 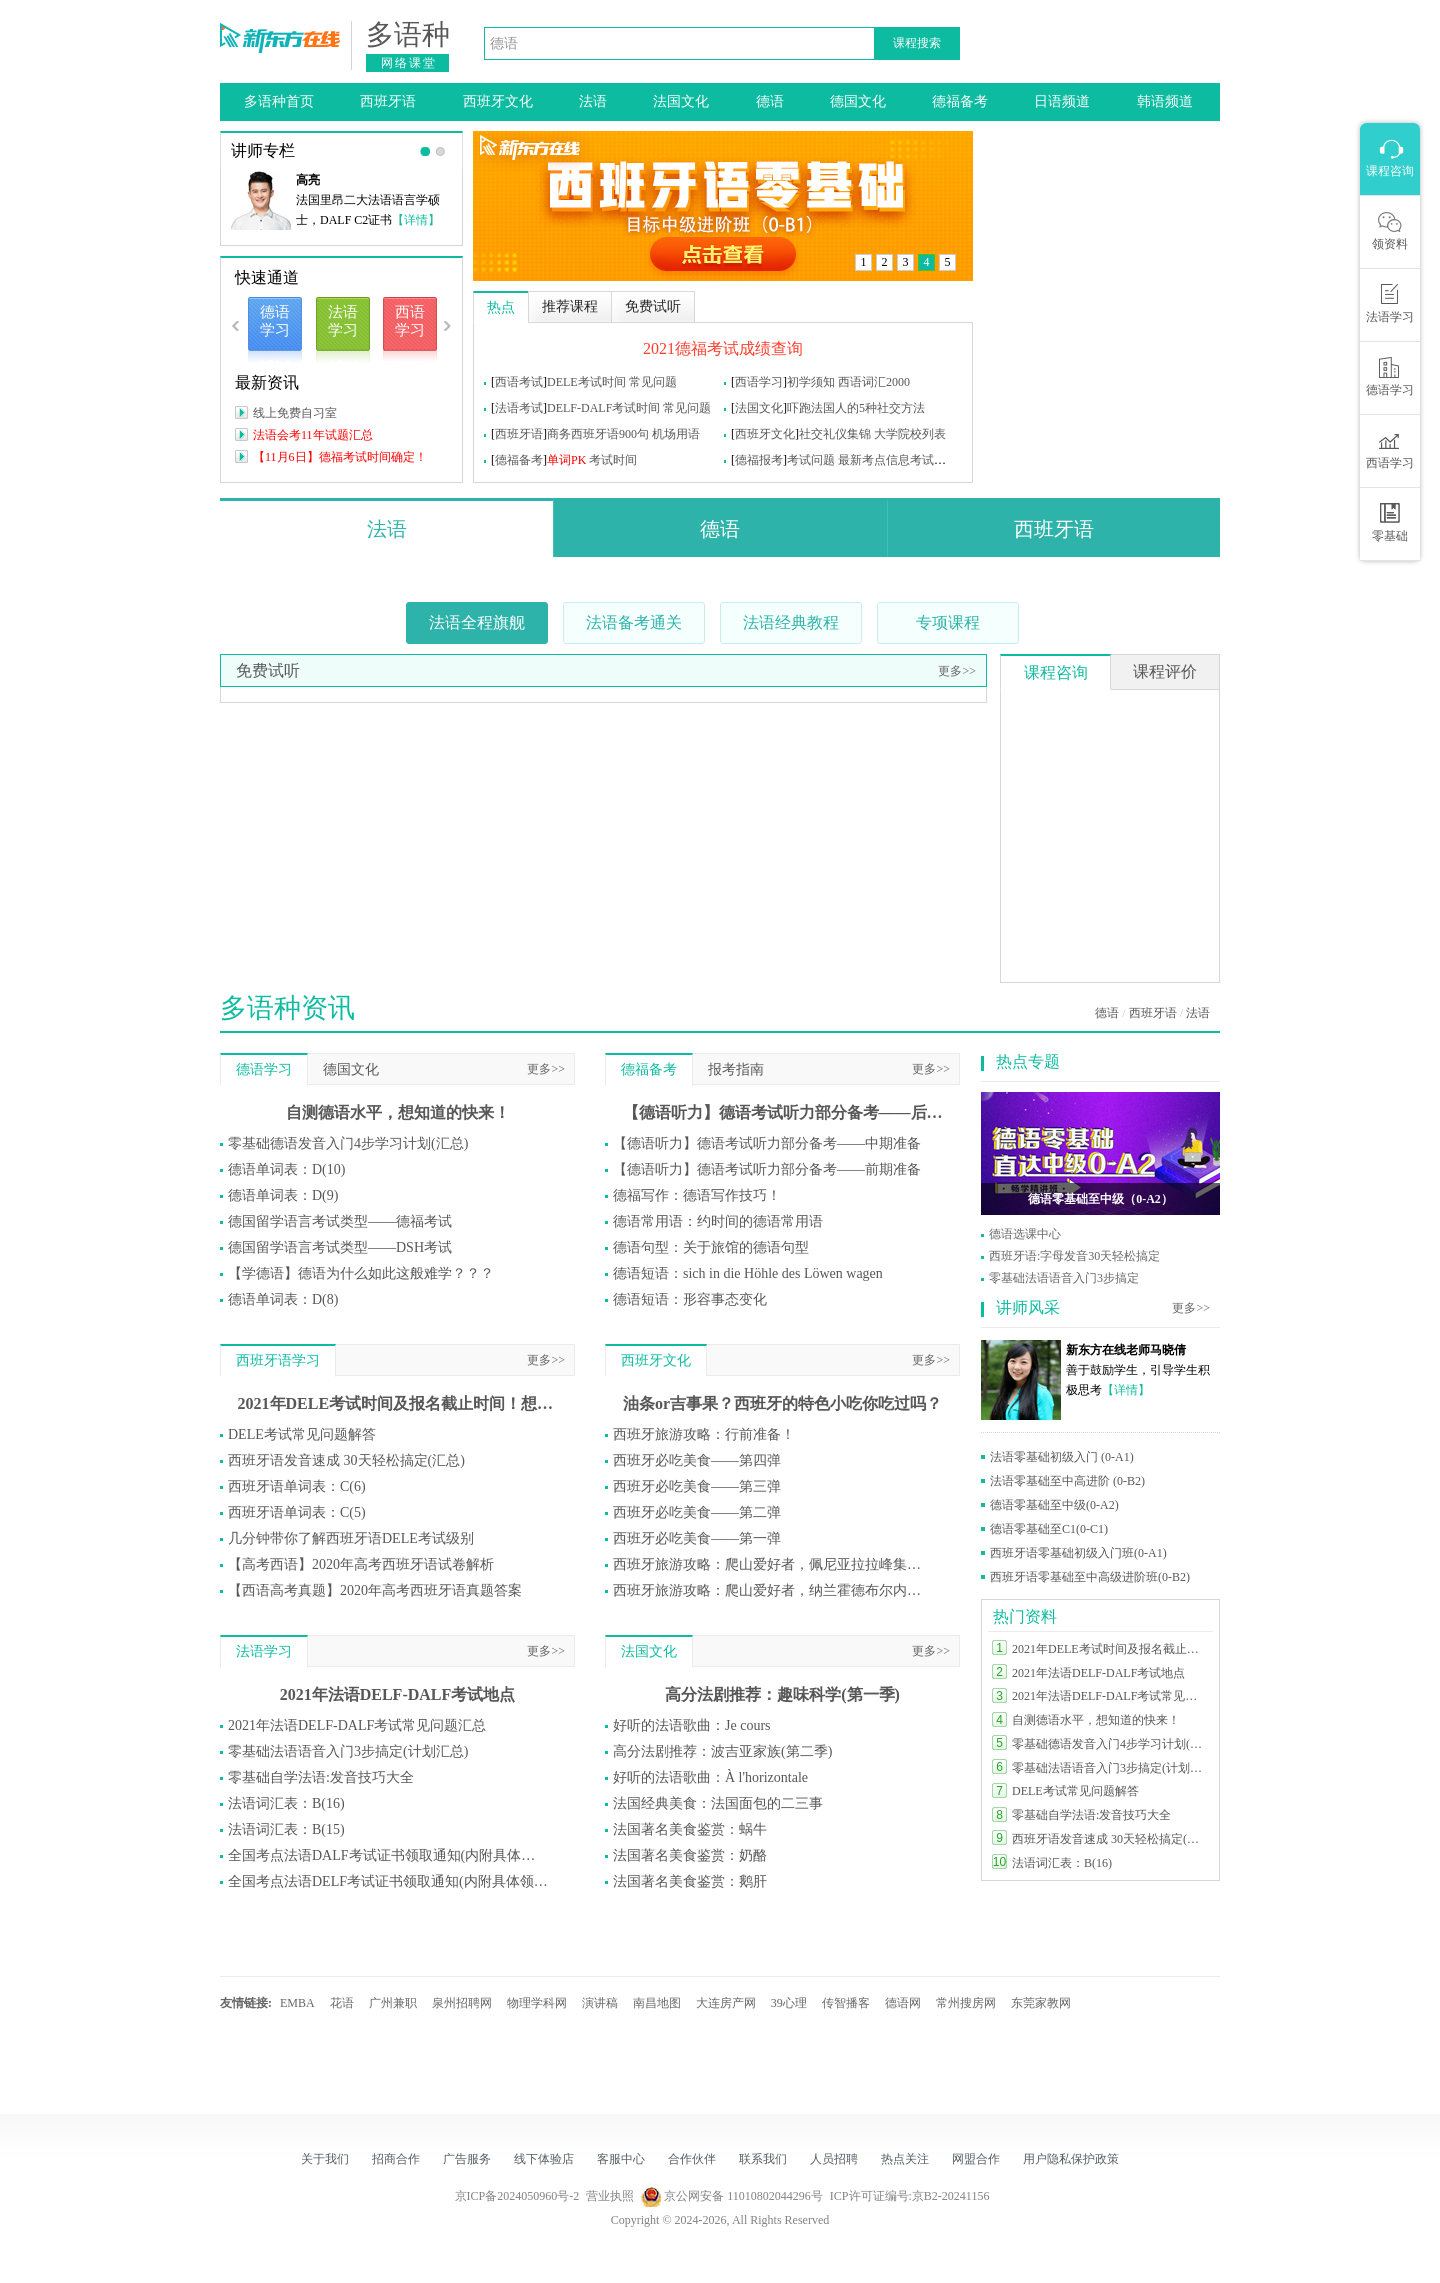 What do you see at coordinates (340, 457) in the screenshot?
I see `【11月6日】德福考试时间确定！` at bounding box center [340, 457].